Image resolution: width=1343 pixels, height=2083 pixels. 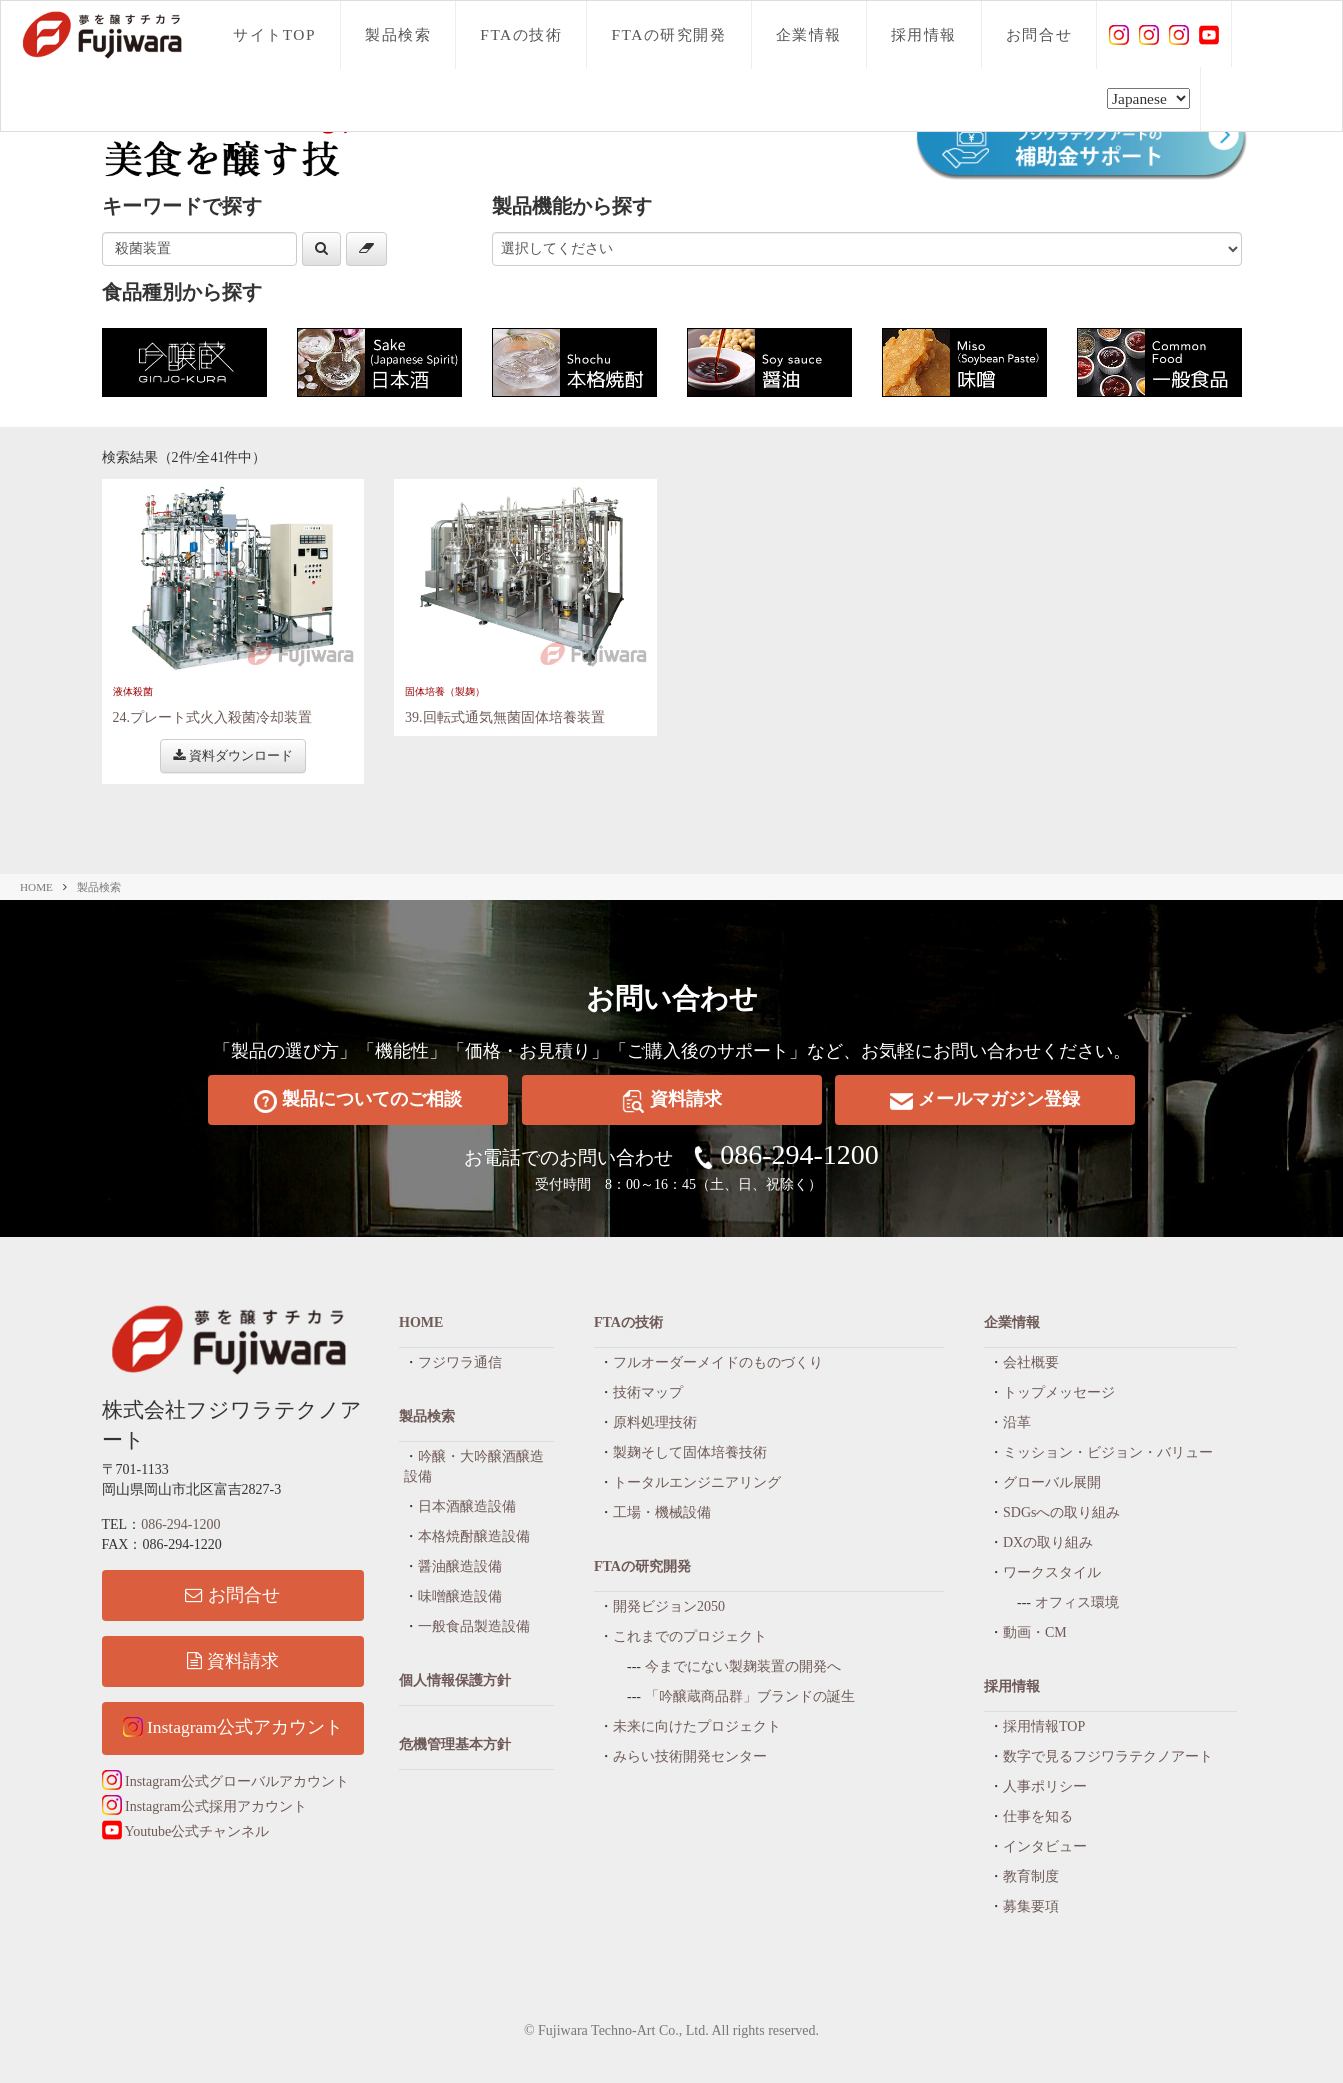 I want to click on SDGsへの取り組み, so click(x=1061, y=1512).